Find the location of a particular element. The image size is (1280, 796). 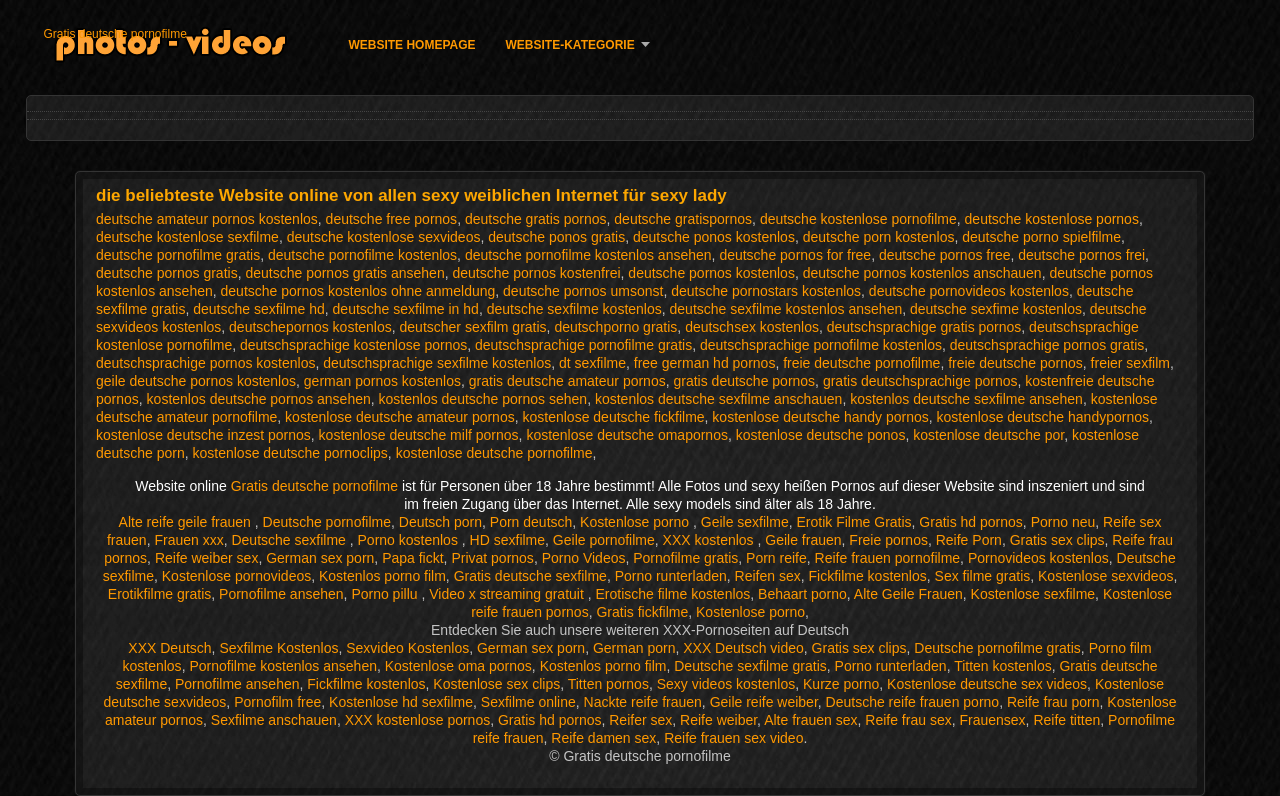

freier sexfilm is located at coordinates (1130, 363).